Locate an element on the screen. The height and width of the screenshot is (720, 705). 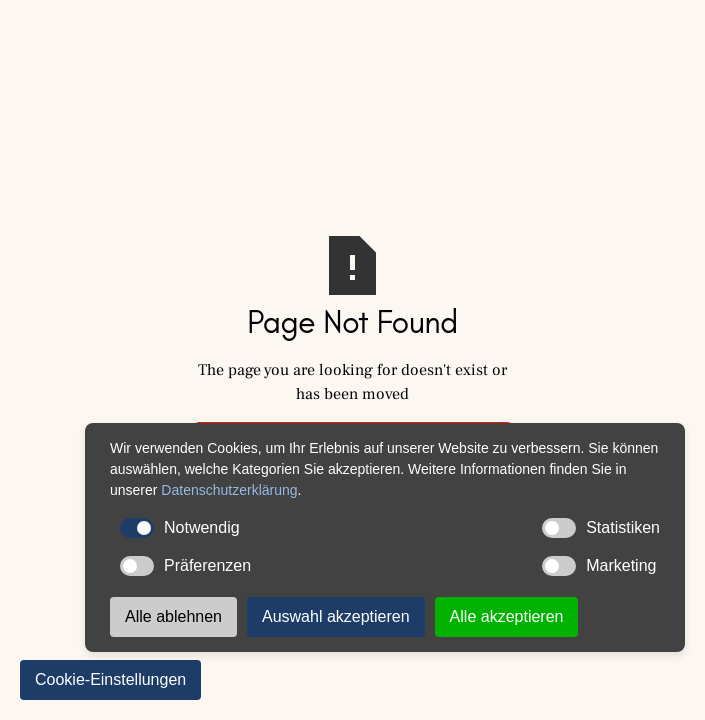
Datenschutzerklärung is located at coordinates (229, 490).